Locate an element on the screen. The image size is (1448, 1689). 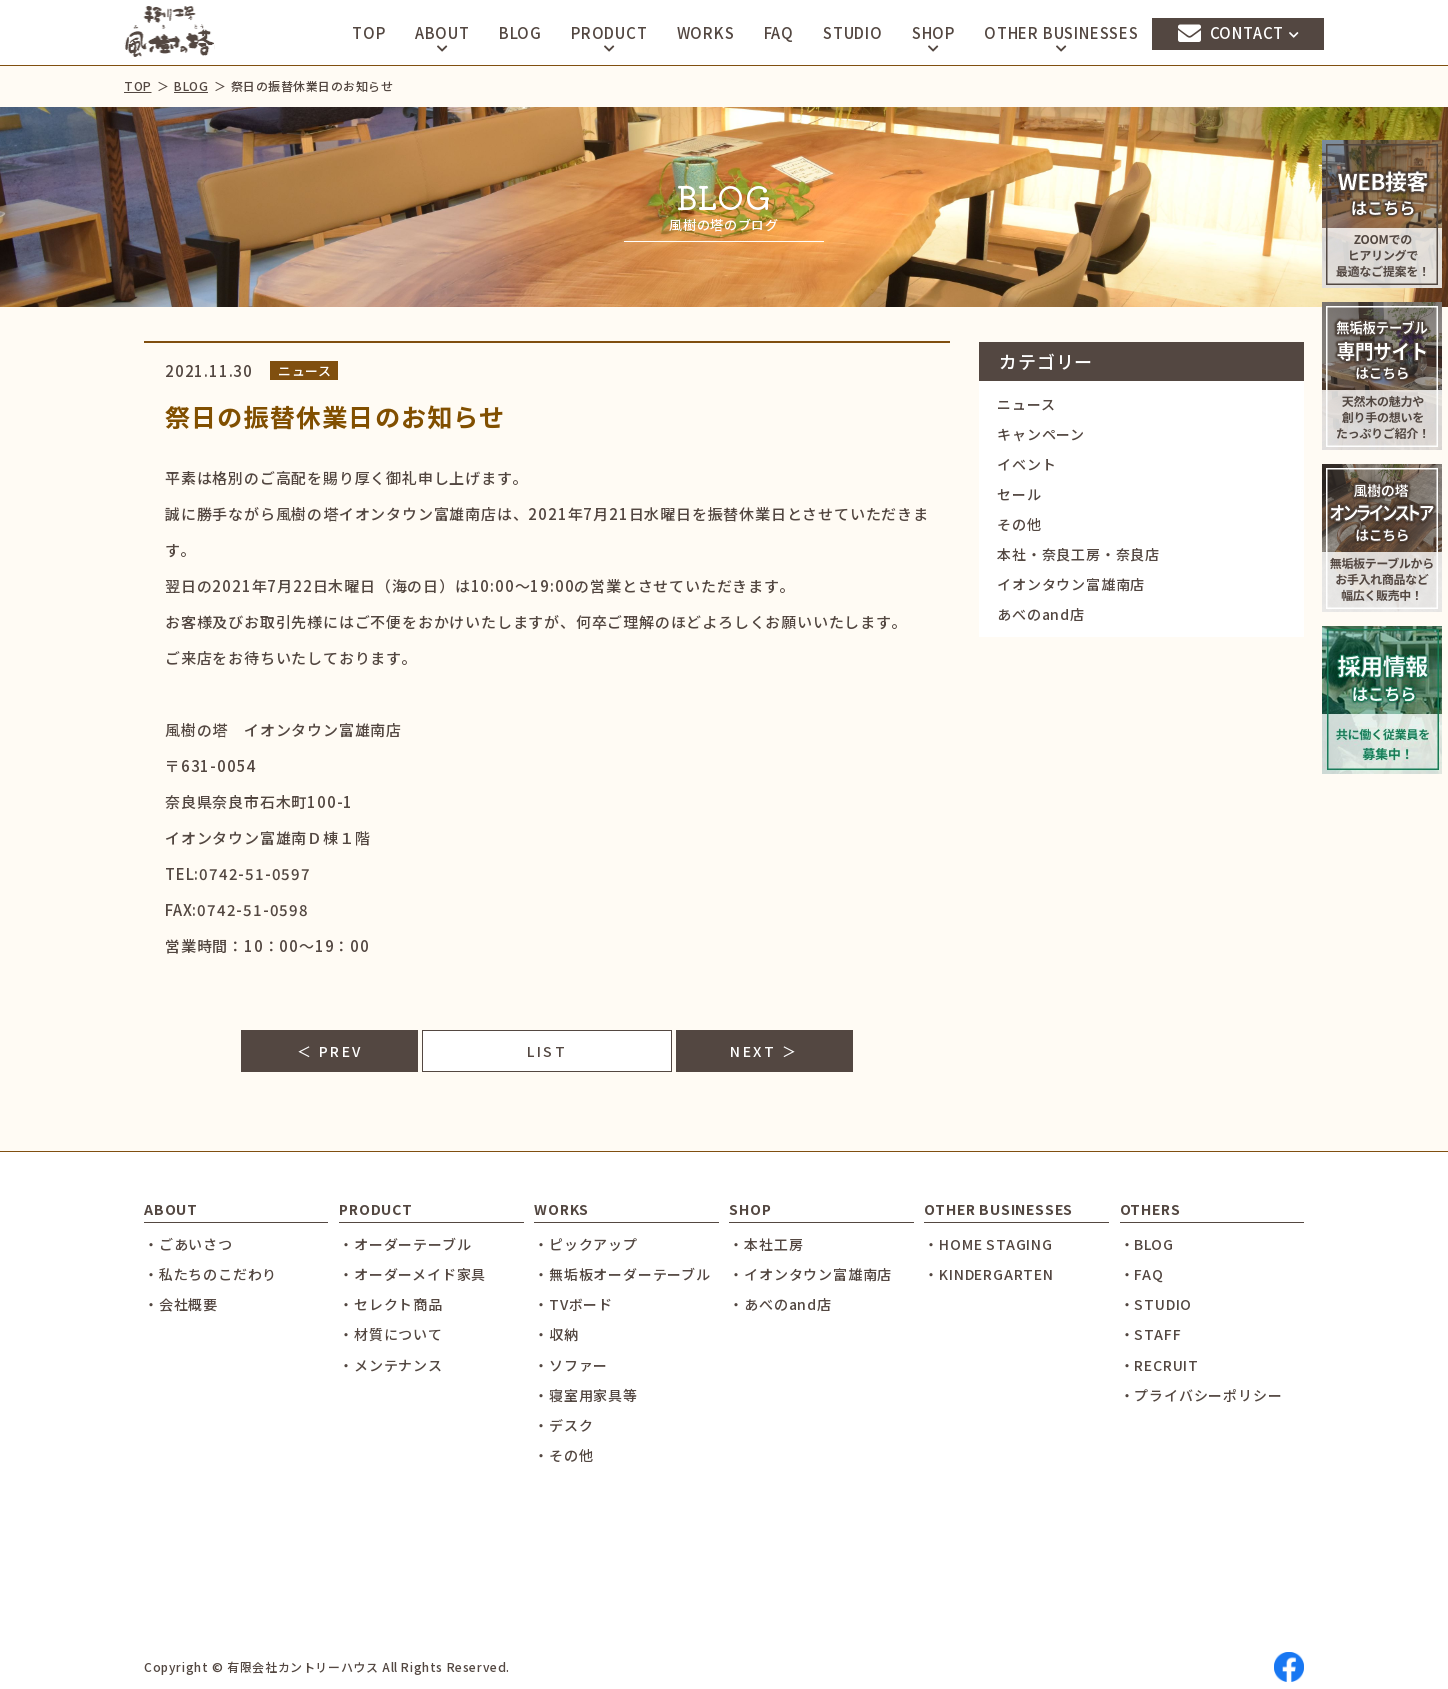
・あべのand店 is located at coordinates (780, 1304).